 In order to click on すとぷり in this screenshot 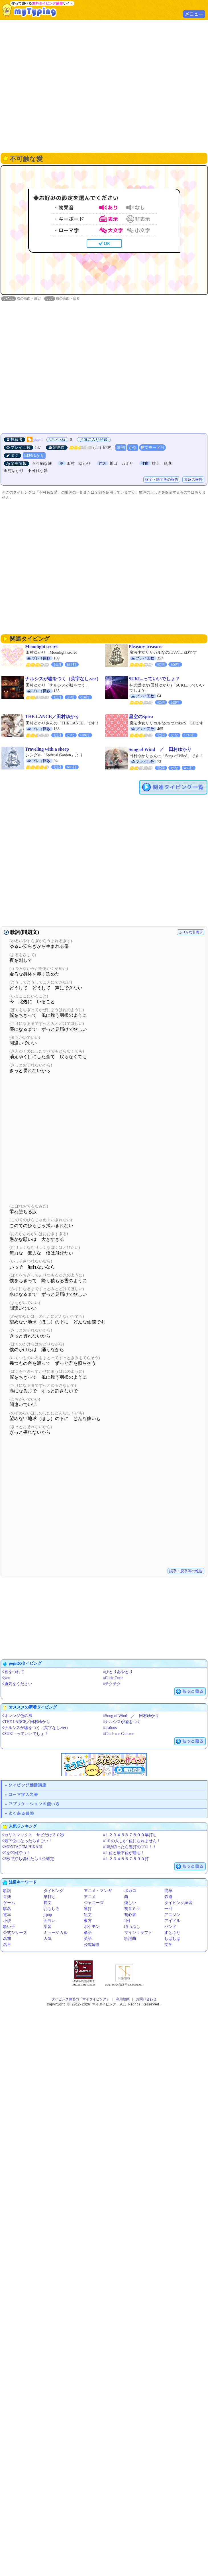, I will do `click(172, 1933)`.